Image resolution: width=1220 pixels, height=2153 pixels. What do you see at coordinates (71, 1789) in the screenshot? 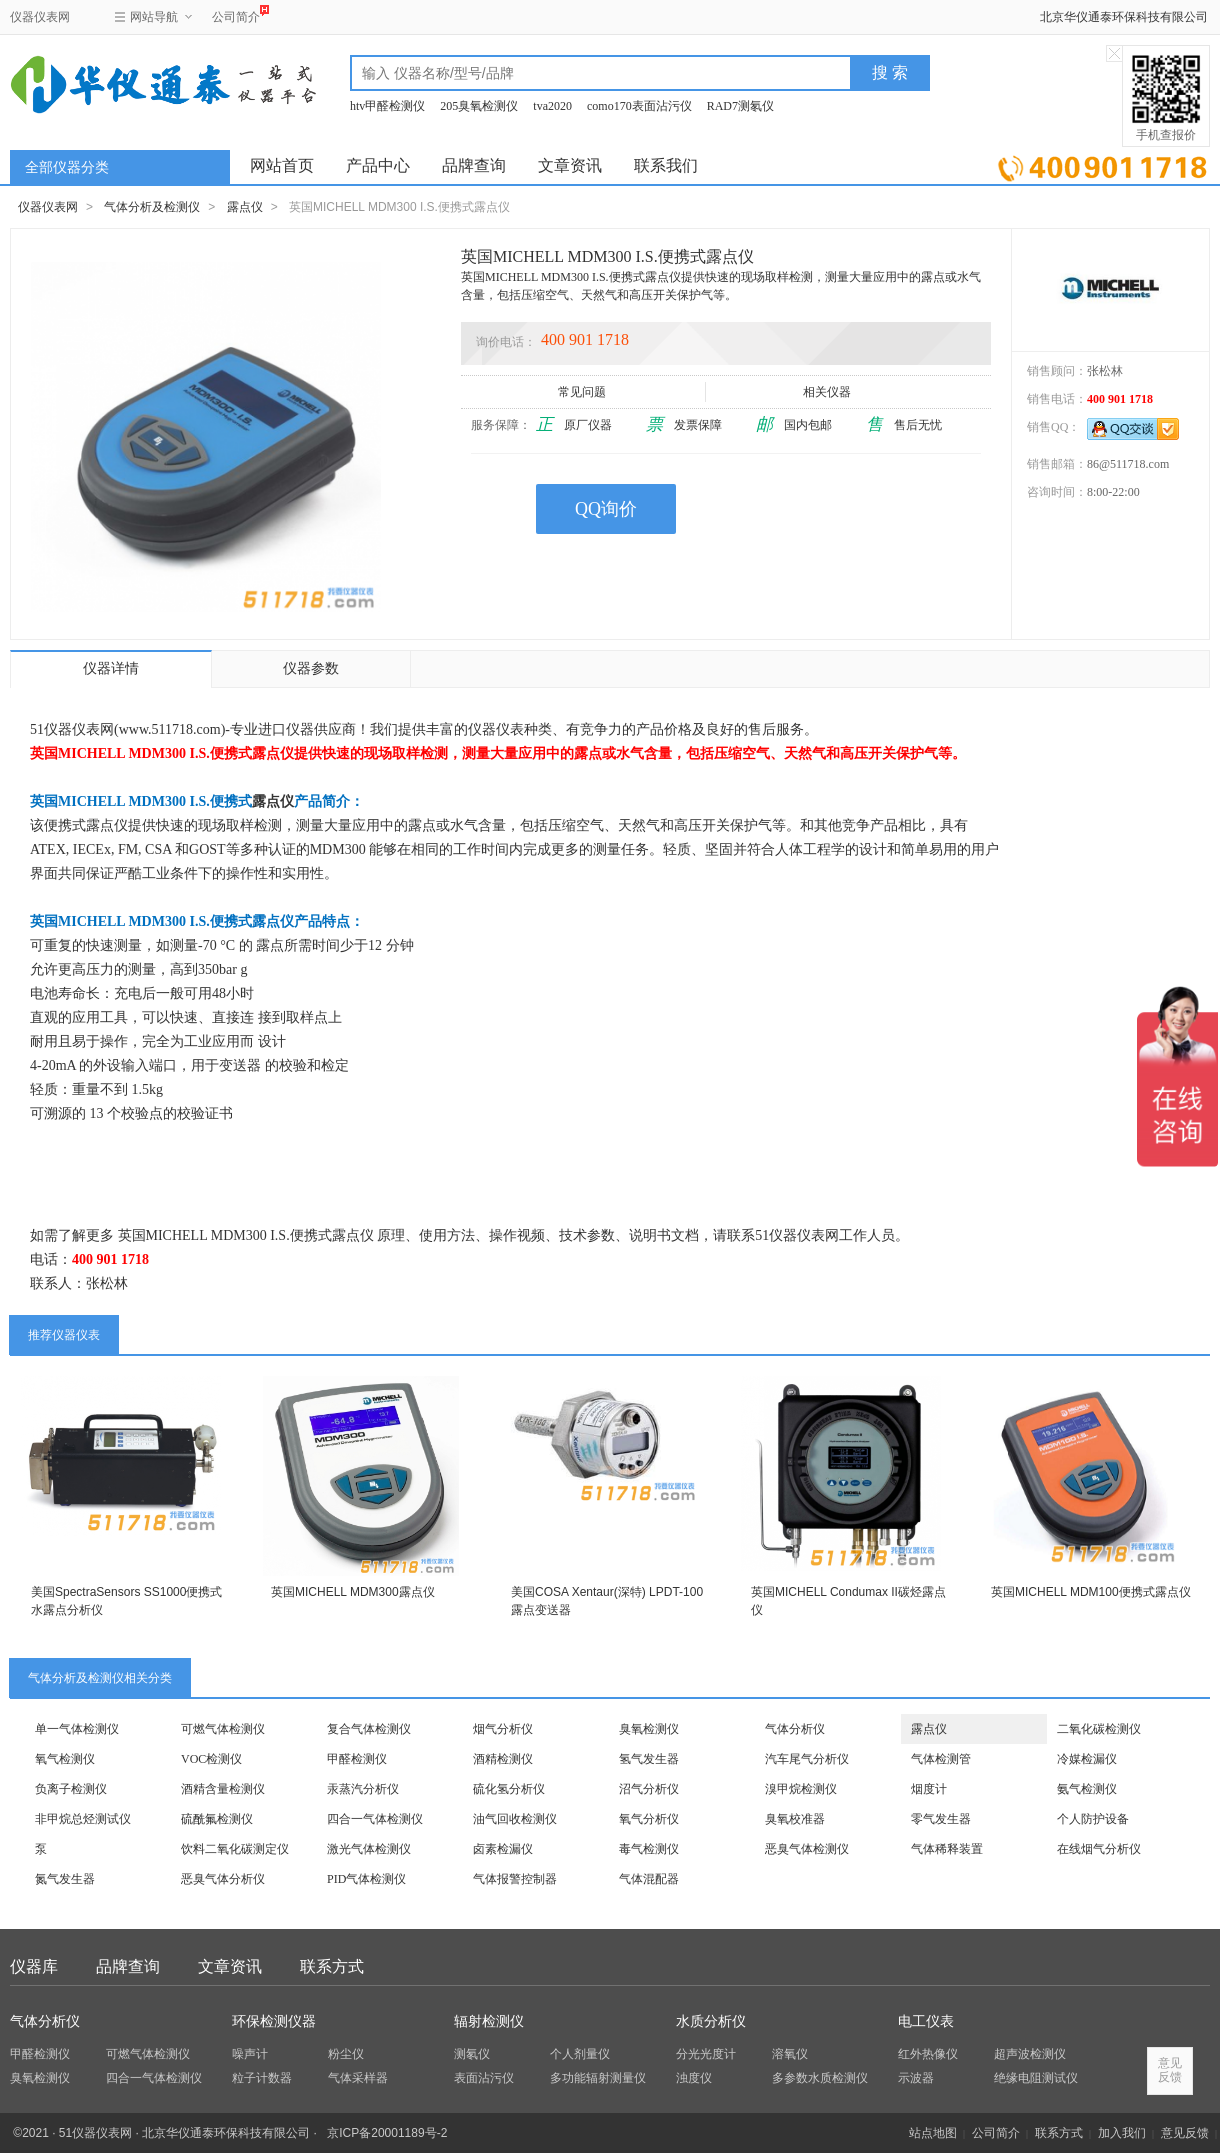
I see `负离子检测仪` at bounding box center [71, 1789].